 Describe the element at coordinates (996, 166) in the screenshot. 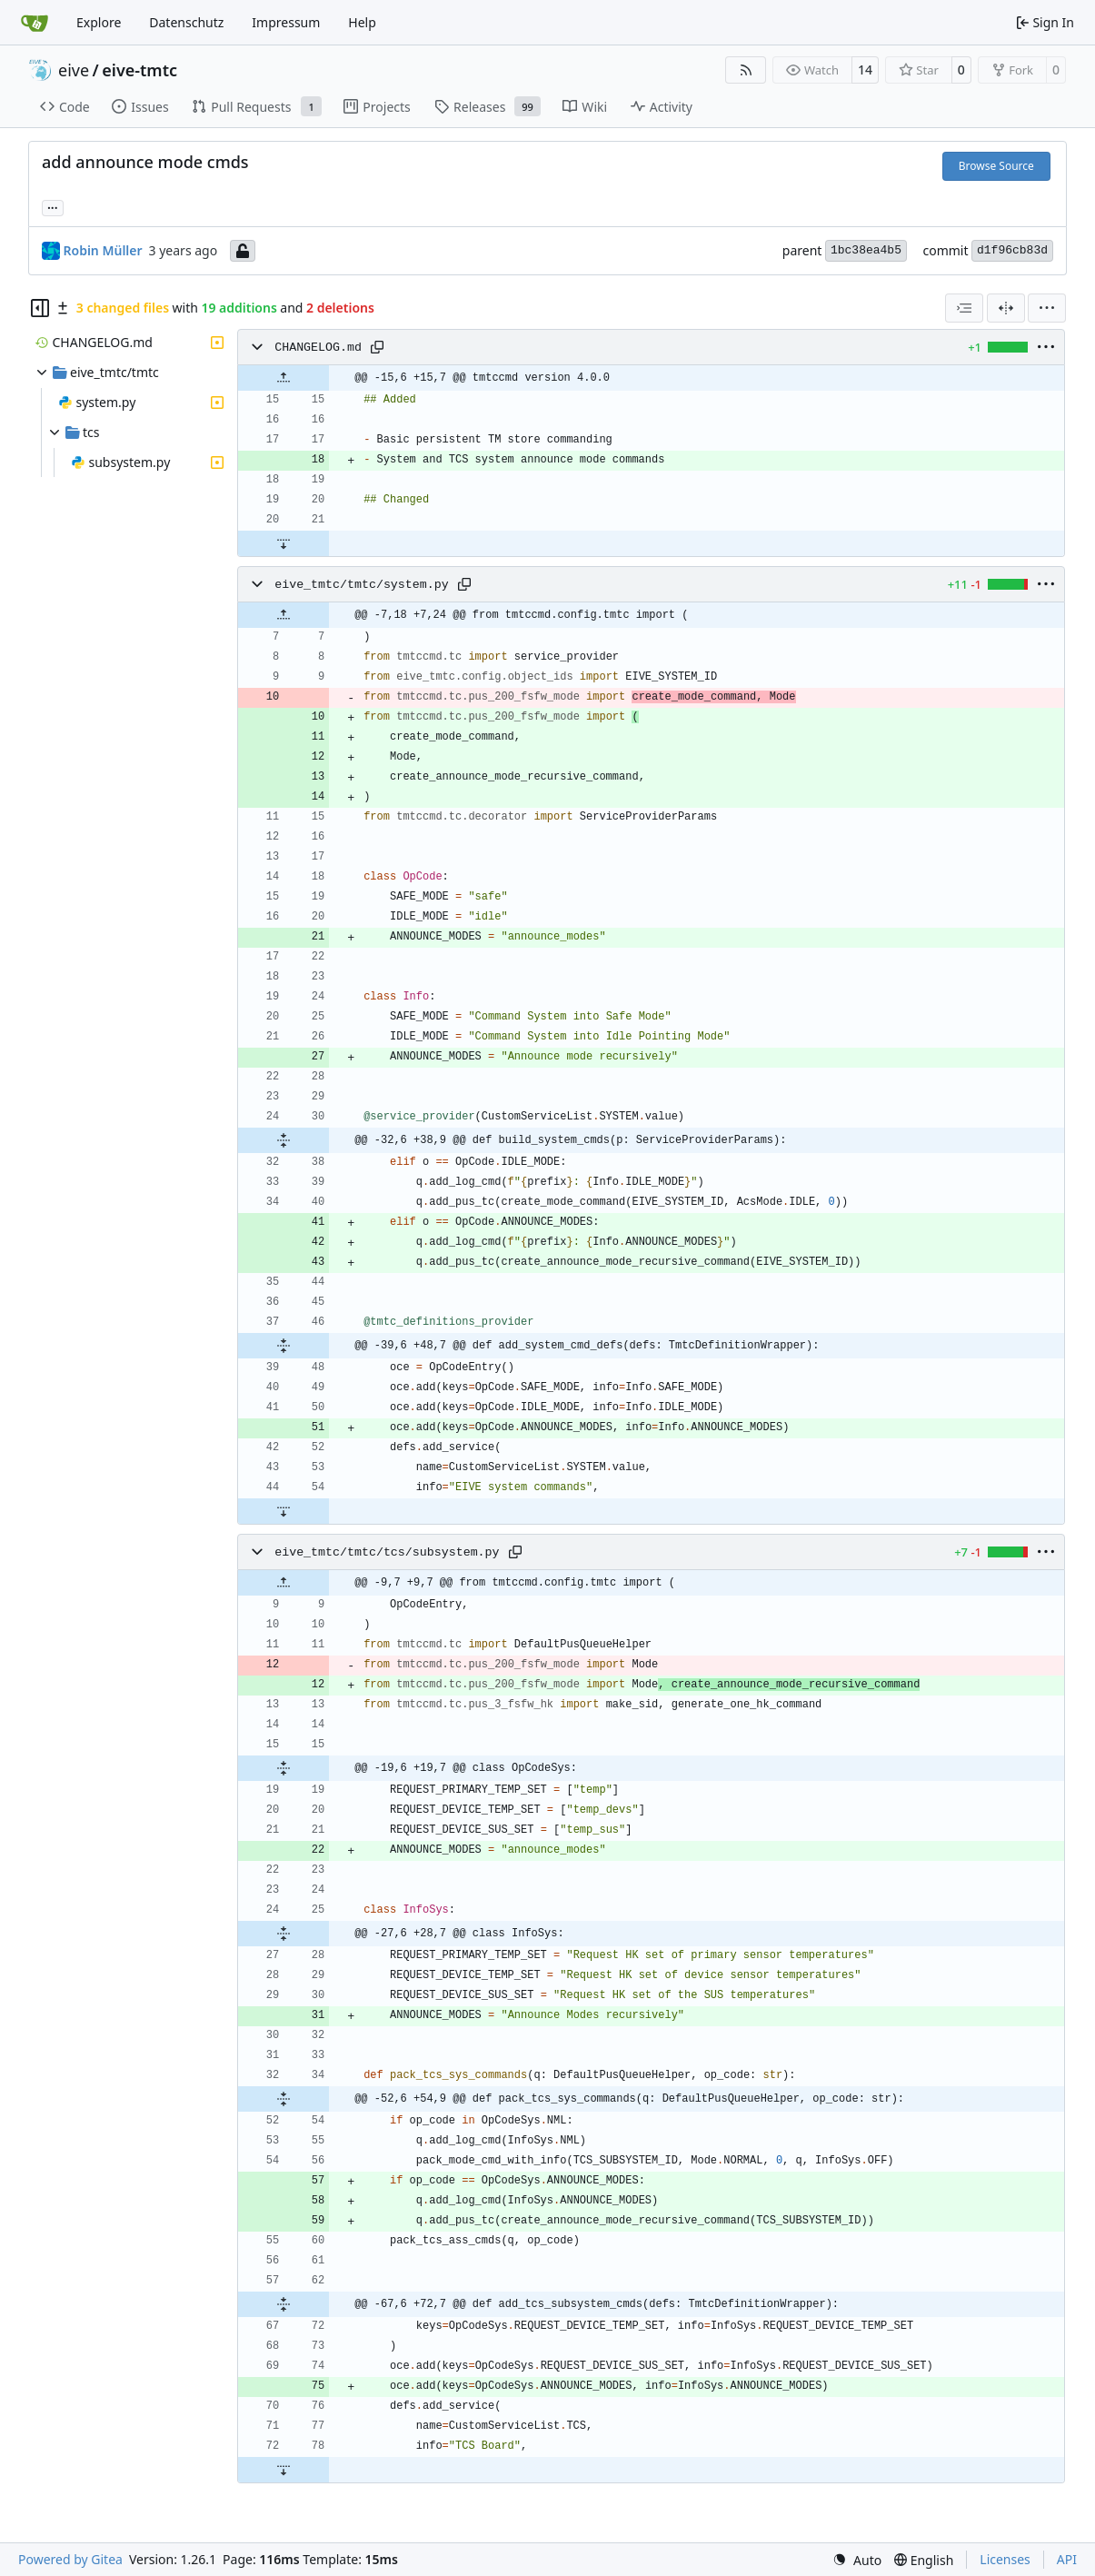

I see `Browse Source` at that location.